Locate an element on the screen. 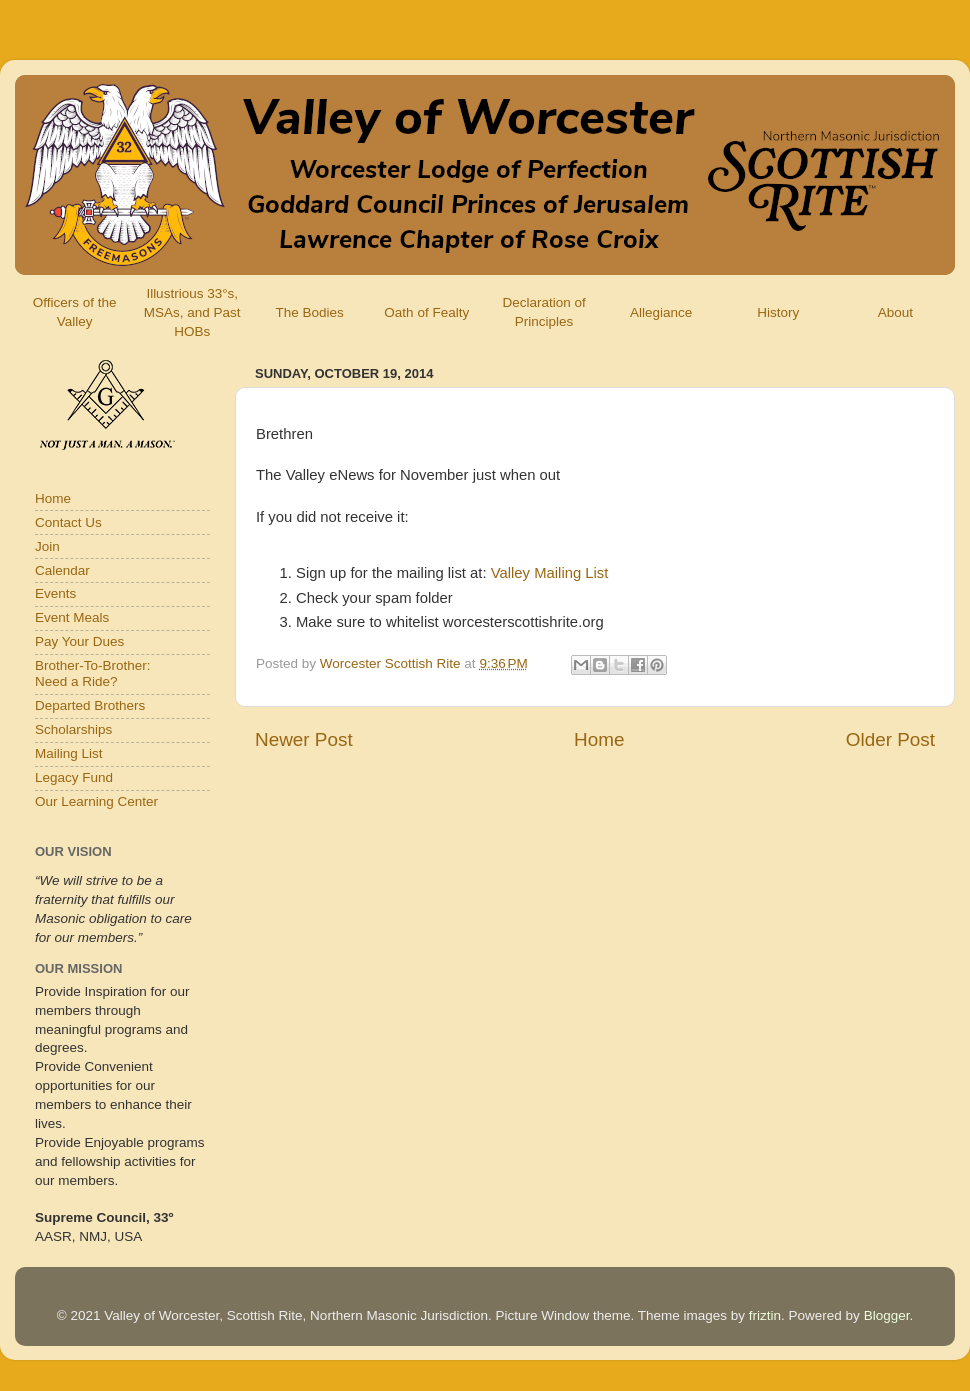 The width and height of the screenshot is (970, 1391). friztin is located at coordinates (765, 1315).